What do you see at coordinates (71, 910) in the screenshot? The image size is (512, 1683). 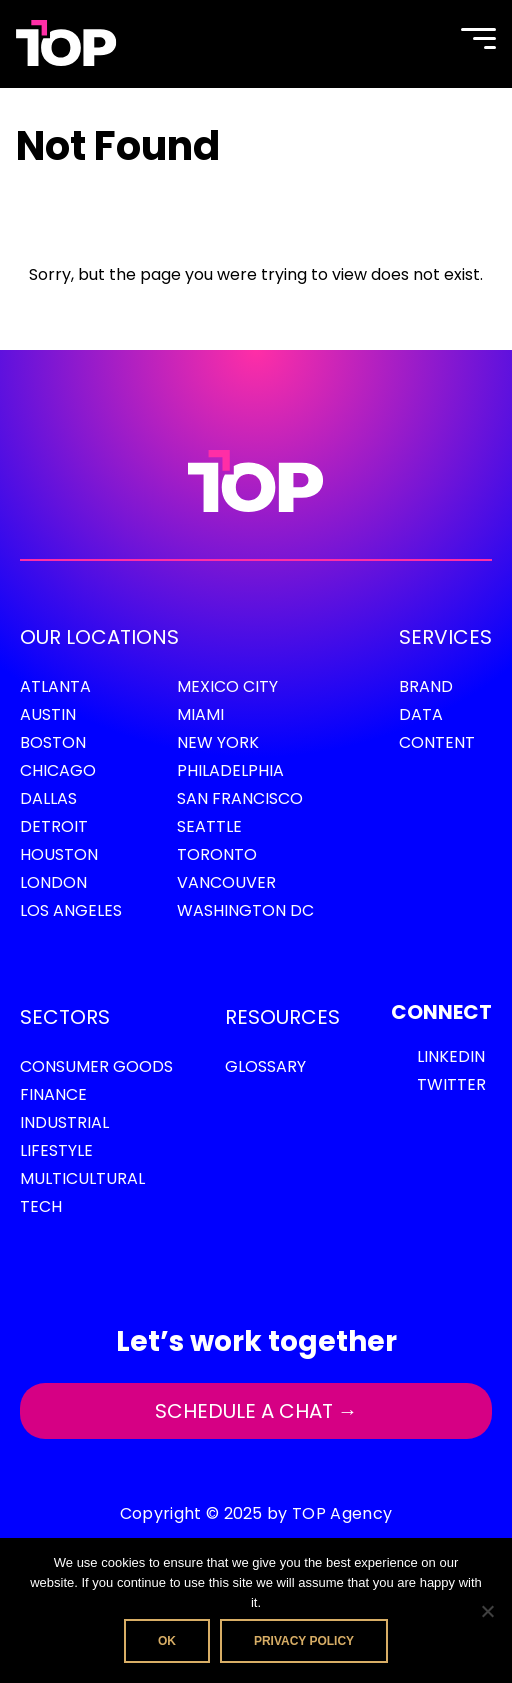 I see `Los Angeles` at bounding box center [71, 910].